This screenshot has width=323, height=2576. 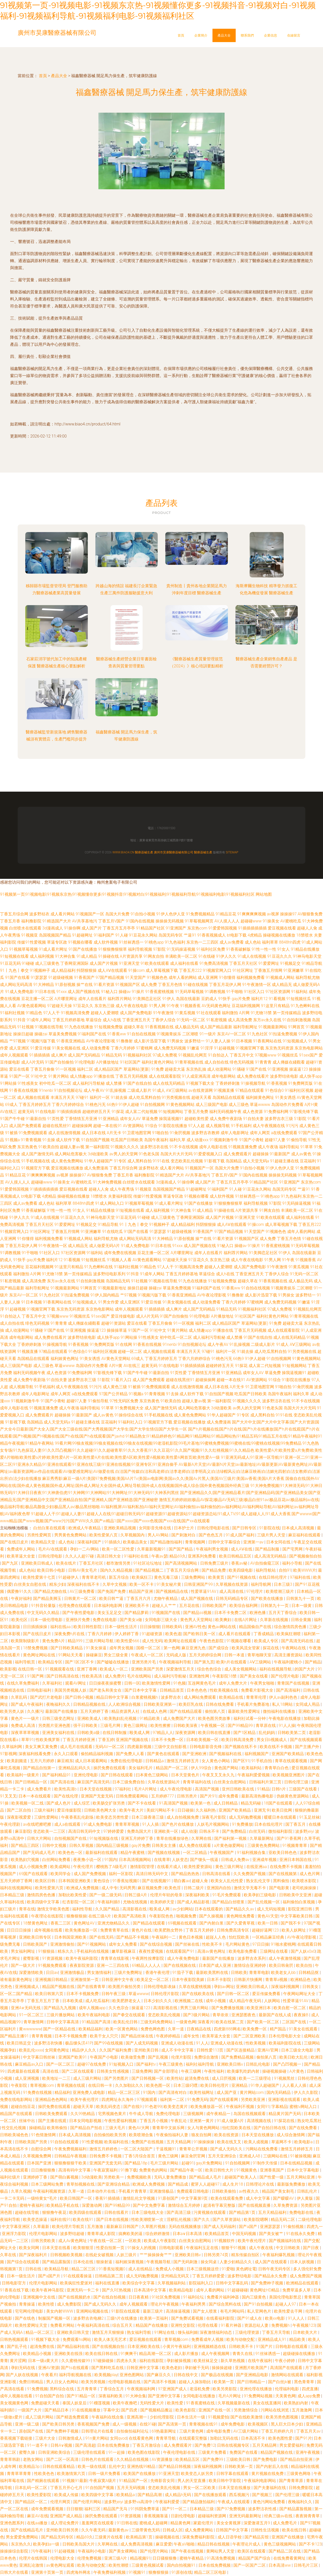 What do you see at coordinates (209, 998) in the screenshot?
I see `豆奶成人` at bounding box center [209, 998].